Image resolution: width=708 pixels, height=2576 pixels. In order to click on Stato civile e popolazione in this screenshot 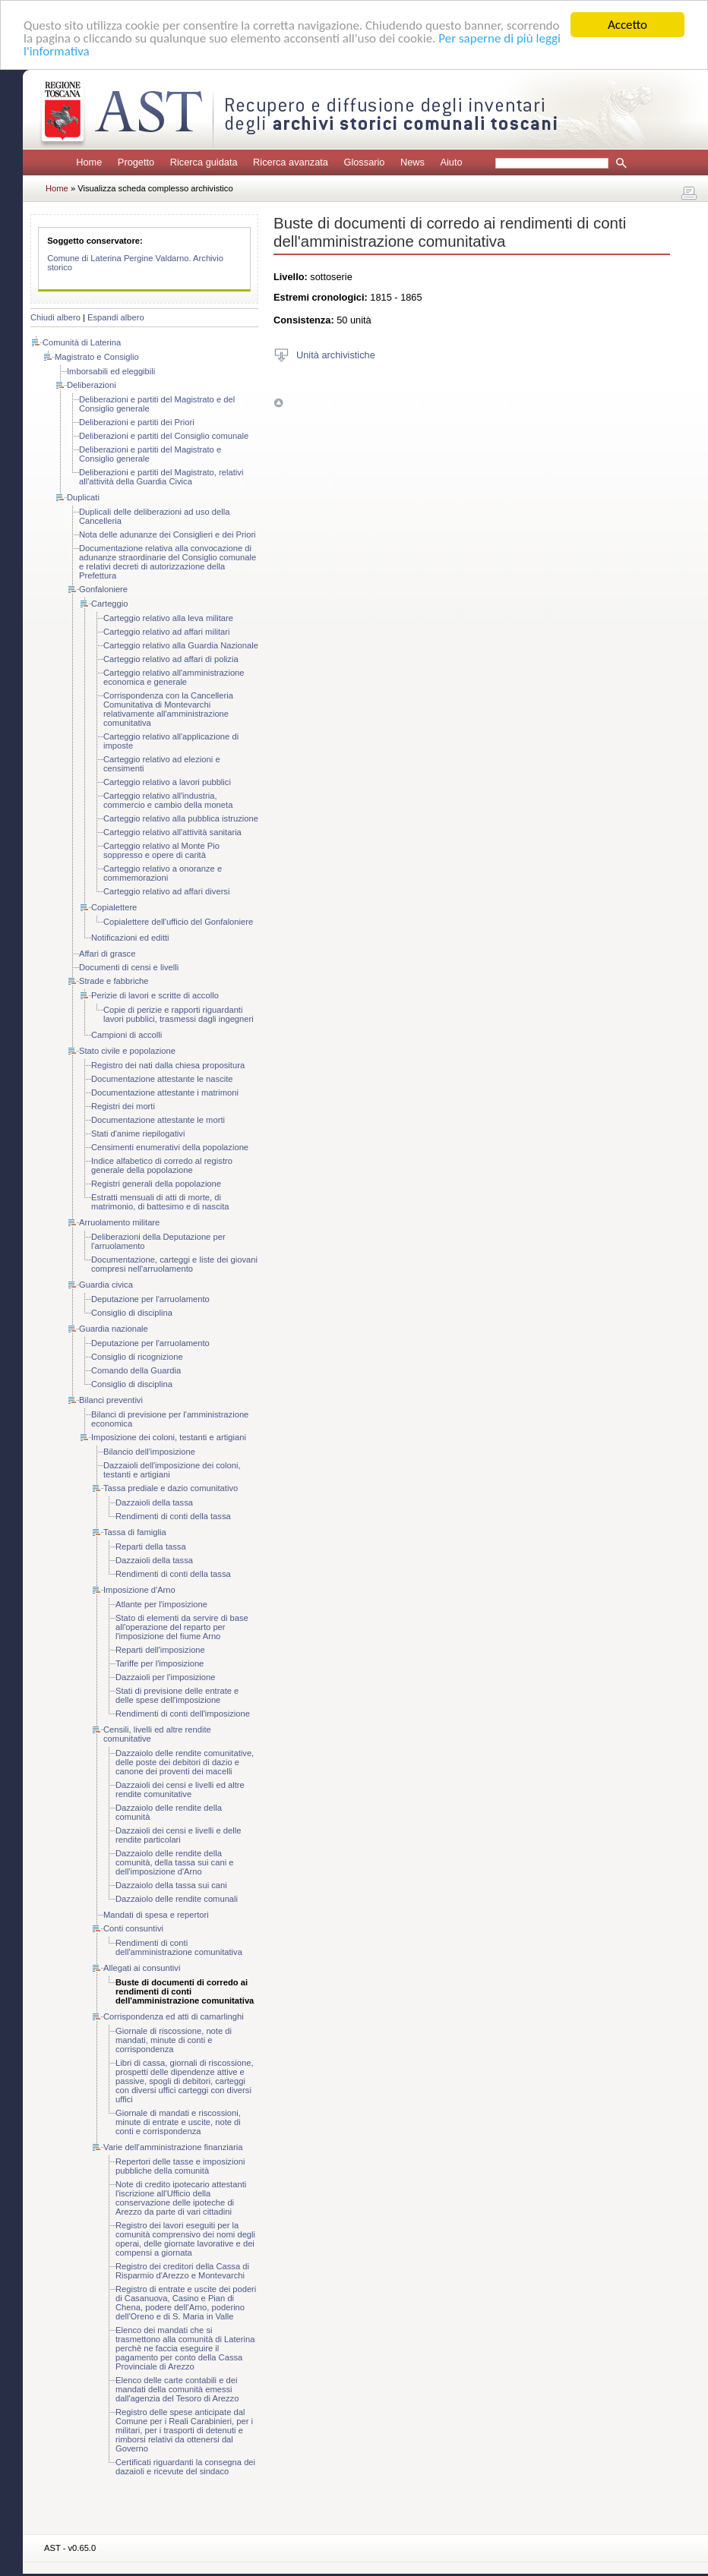, I will do `click(127, 1050)`.